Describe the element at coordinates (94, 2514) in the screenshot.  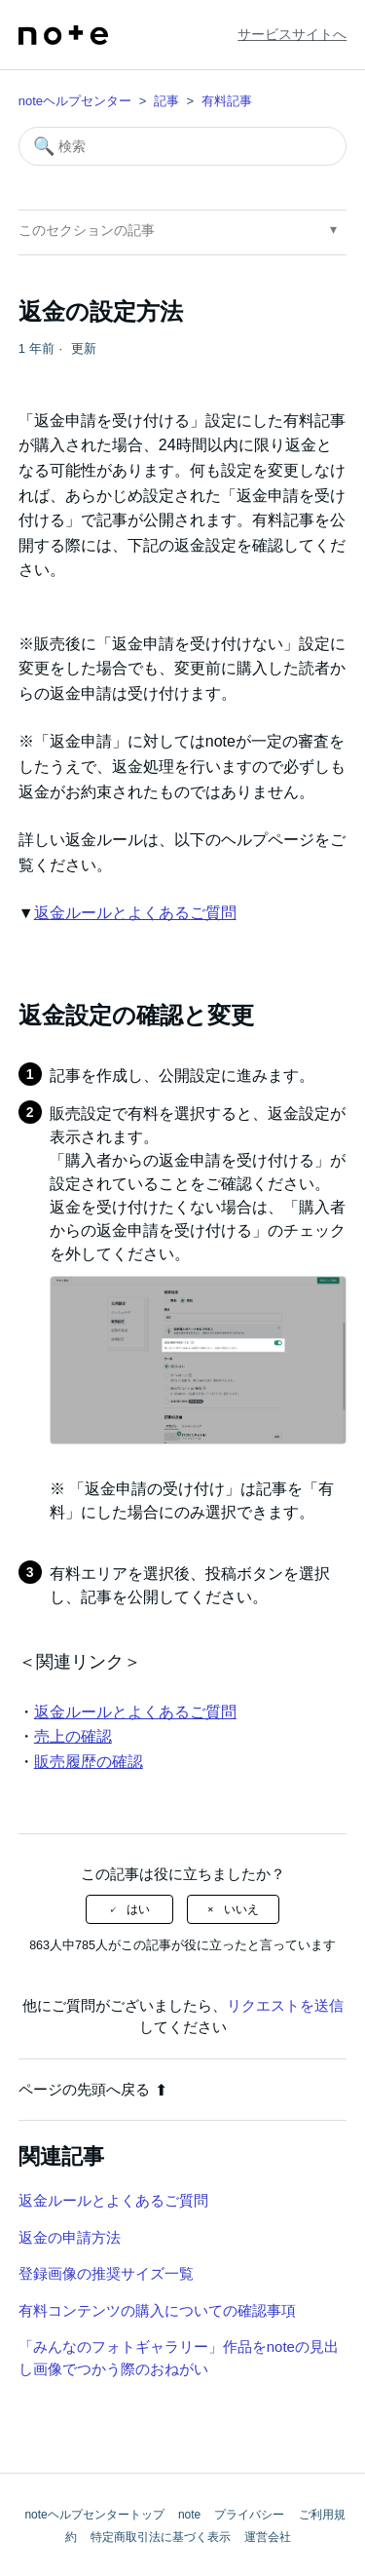
I see `noteヘルプセンタートップ` at that location.